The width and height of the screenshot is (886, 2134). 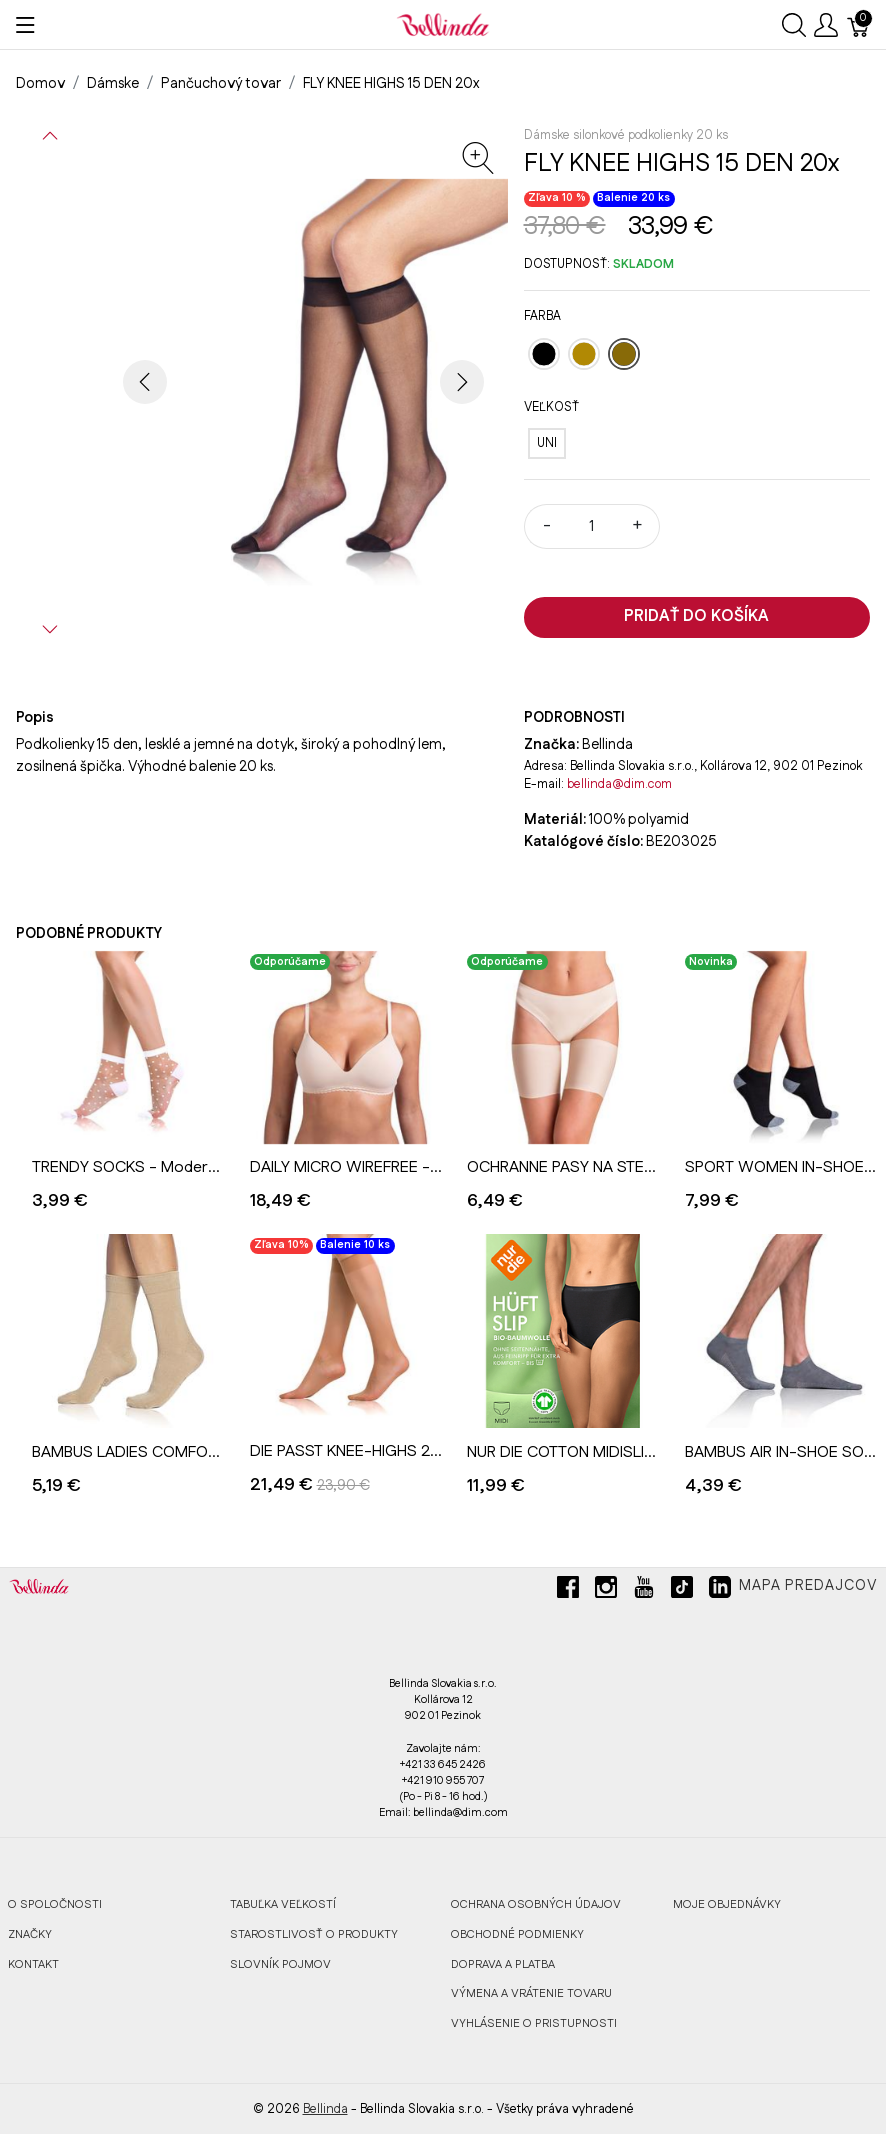 What do you see at coordinates (50, 136) in the screenshot?
I see `[button]` at bounding box center [50, 136].